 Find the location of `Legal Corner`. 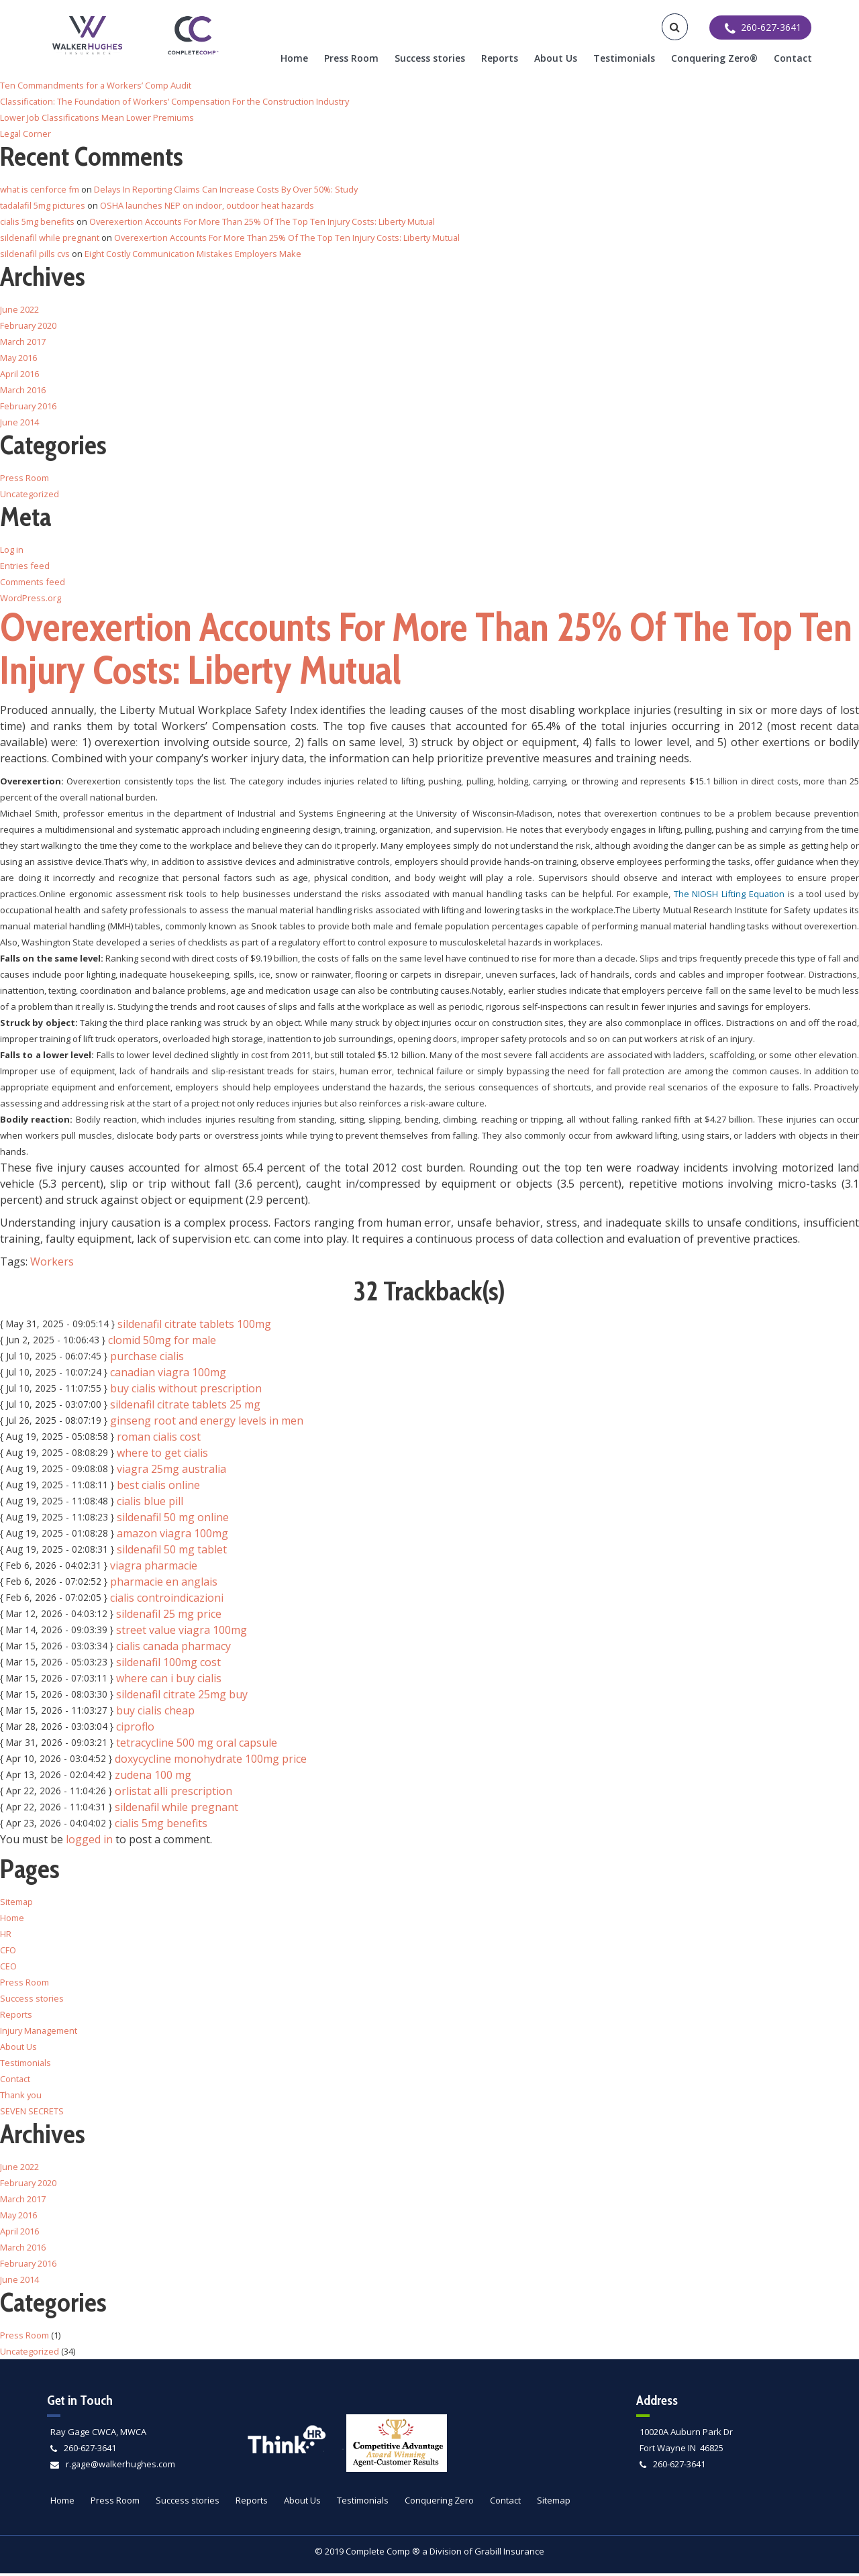

Legal Corner is located at coordinates (26, 133).